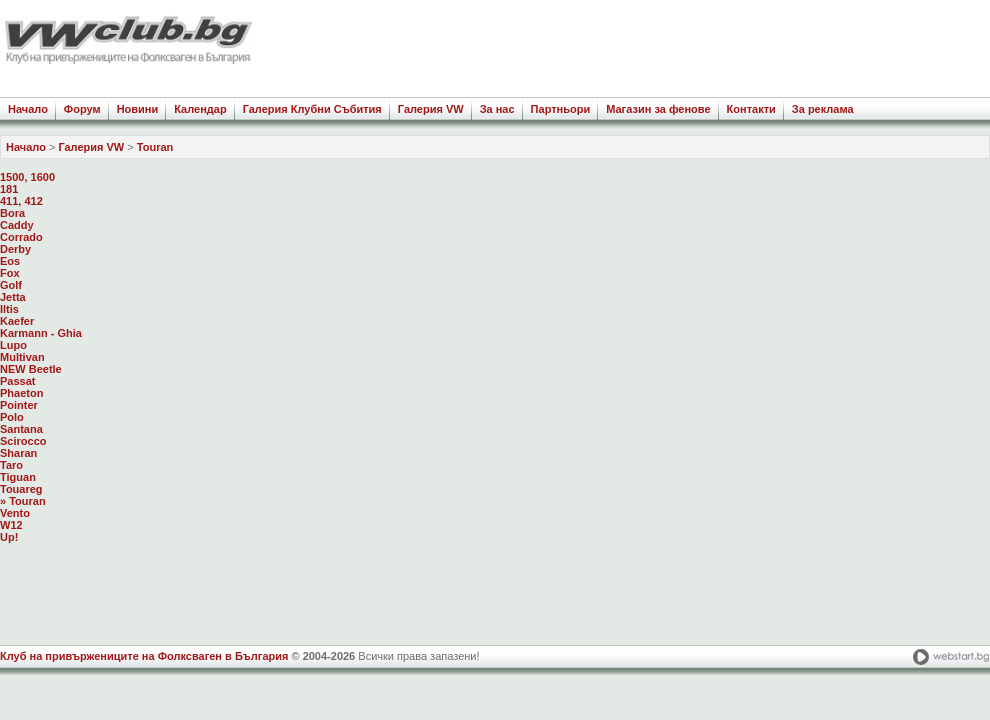  What do you see at coordinates (658, 109) in the screenshot?
I see `Магазин за фенове` at bounding box center [658, 109].